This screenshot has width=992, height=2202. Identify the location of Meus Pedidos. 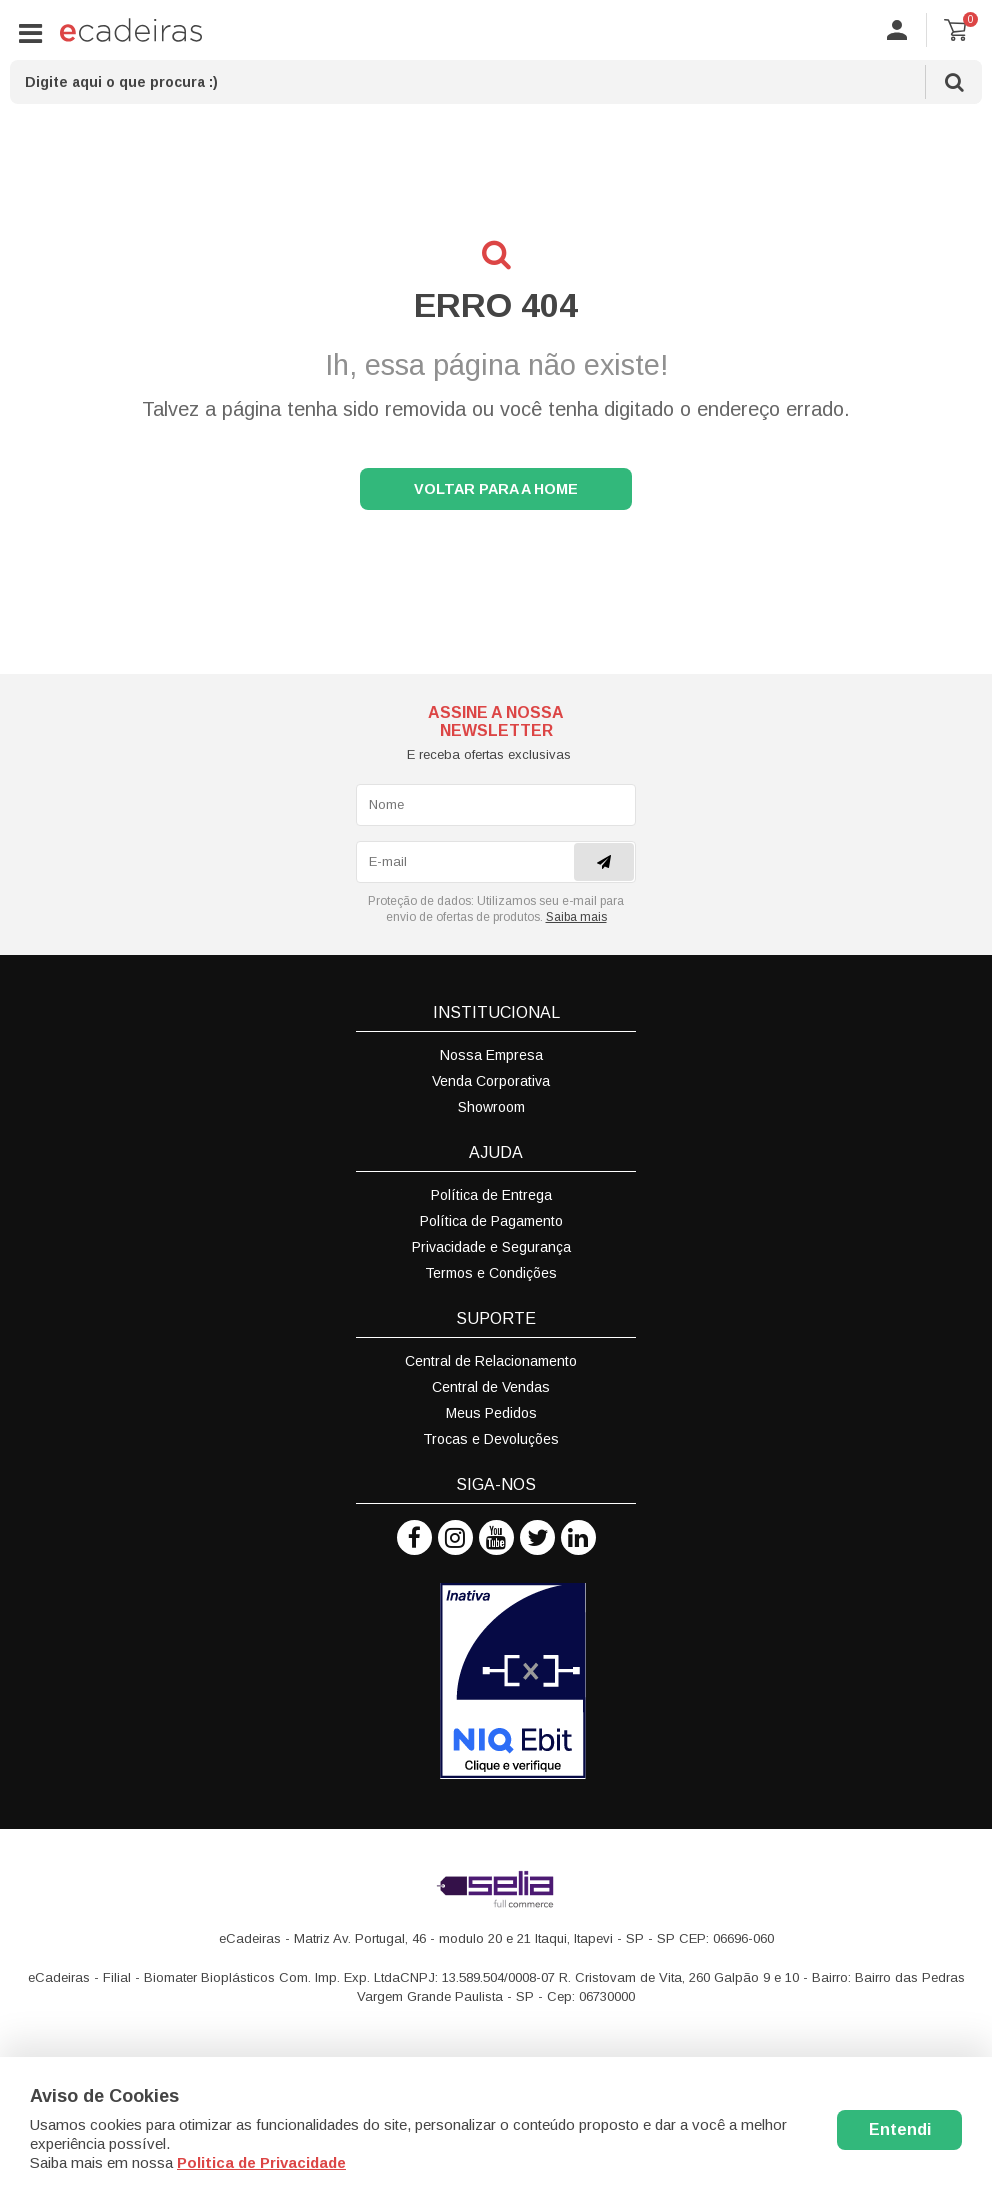
(491, 1419).